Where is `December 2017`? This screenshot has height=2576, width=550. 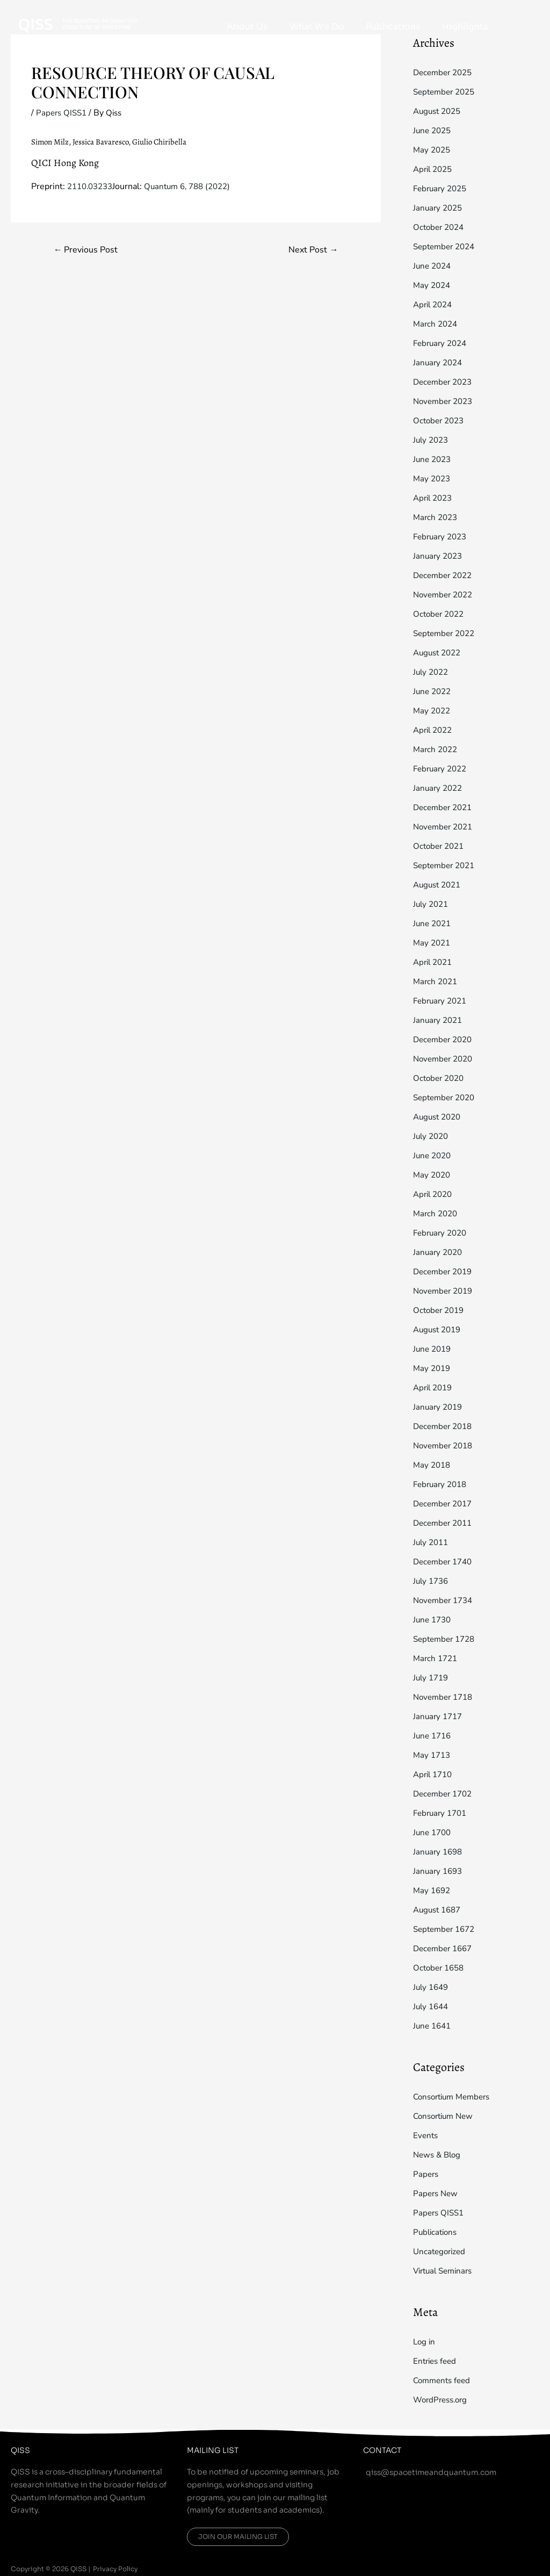
December 2017 is located at coordinates (445, 1504).